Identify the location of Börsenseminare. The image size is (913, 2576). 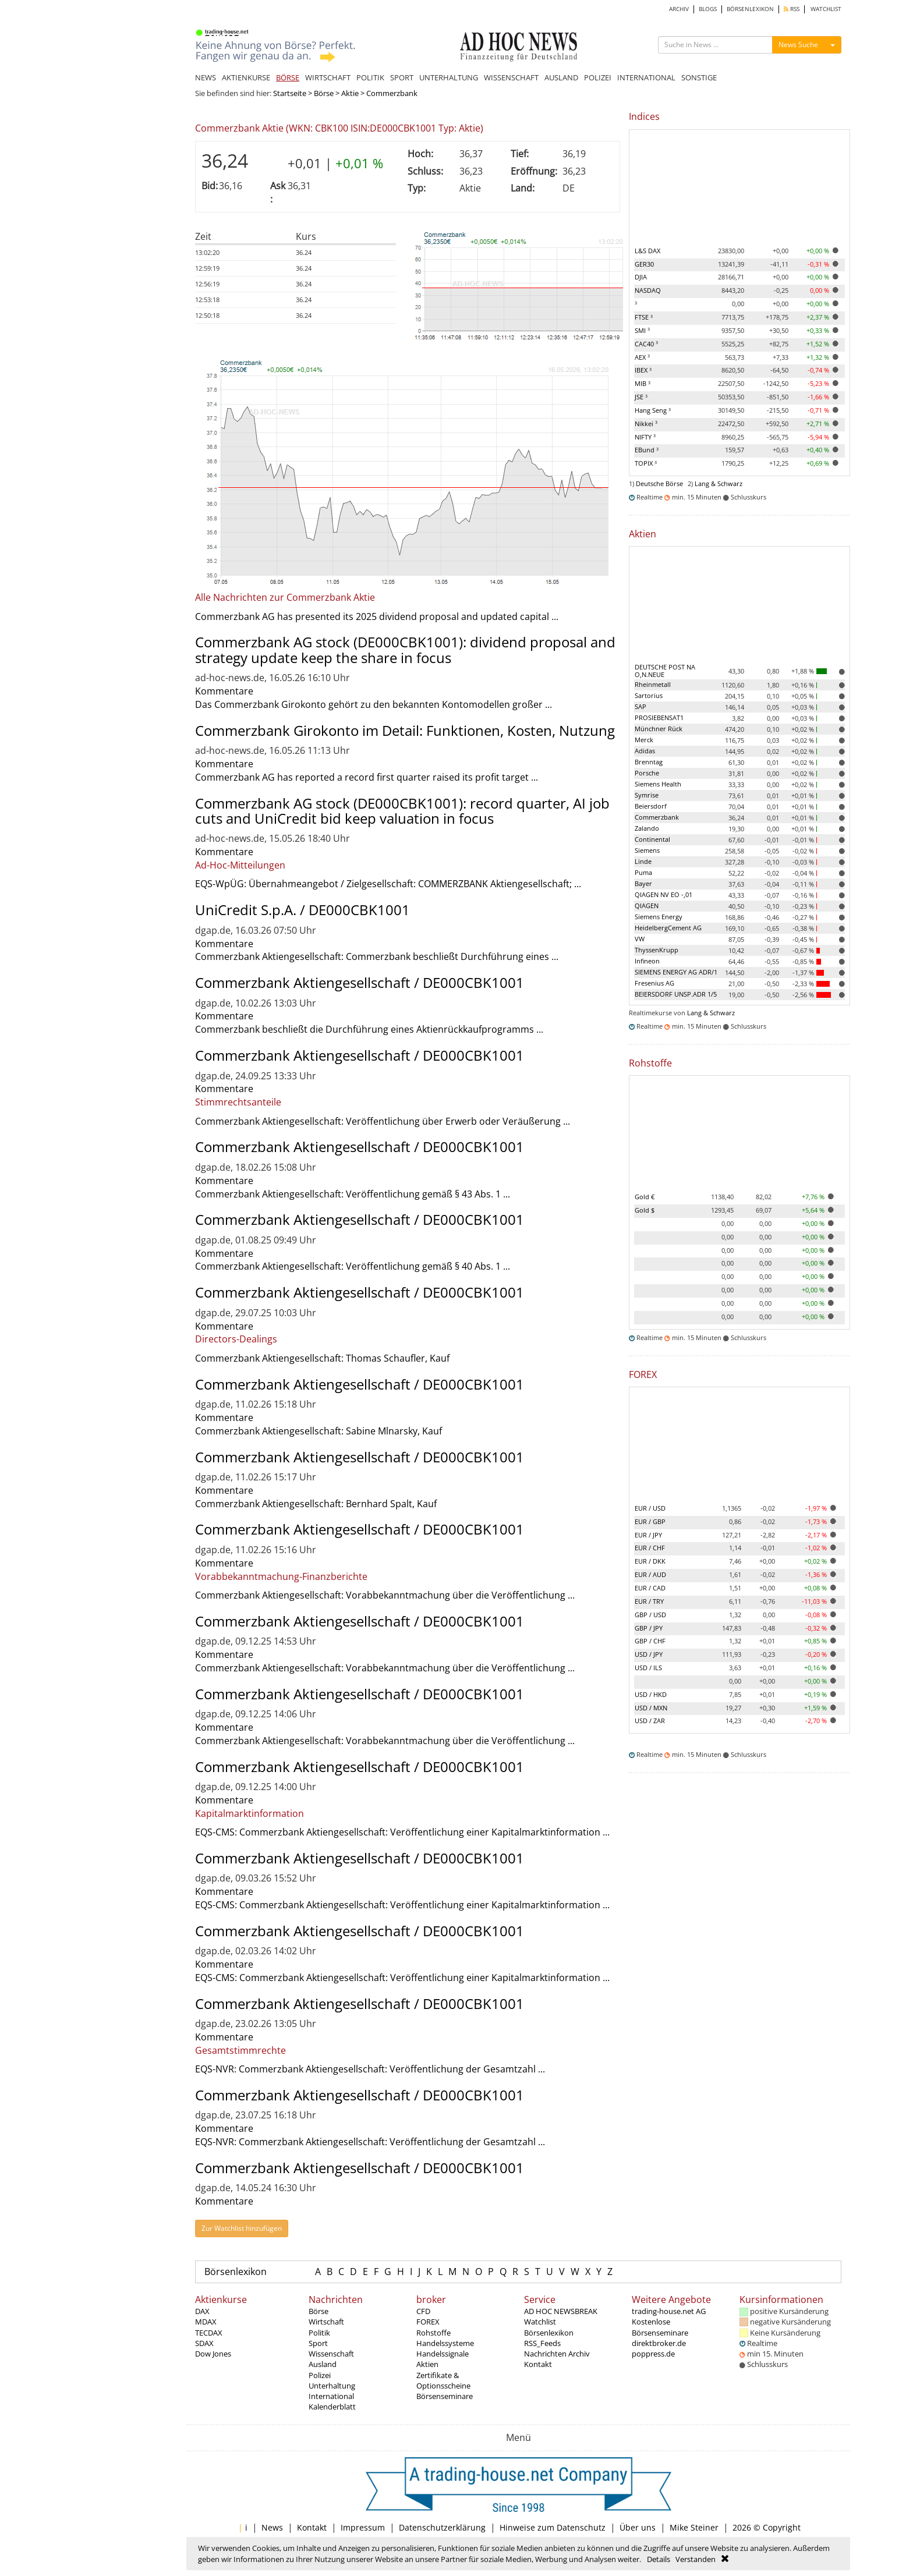
(444, 2396).